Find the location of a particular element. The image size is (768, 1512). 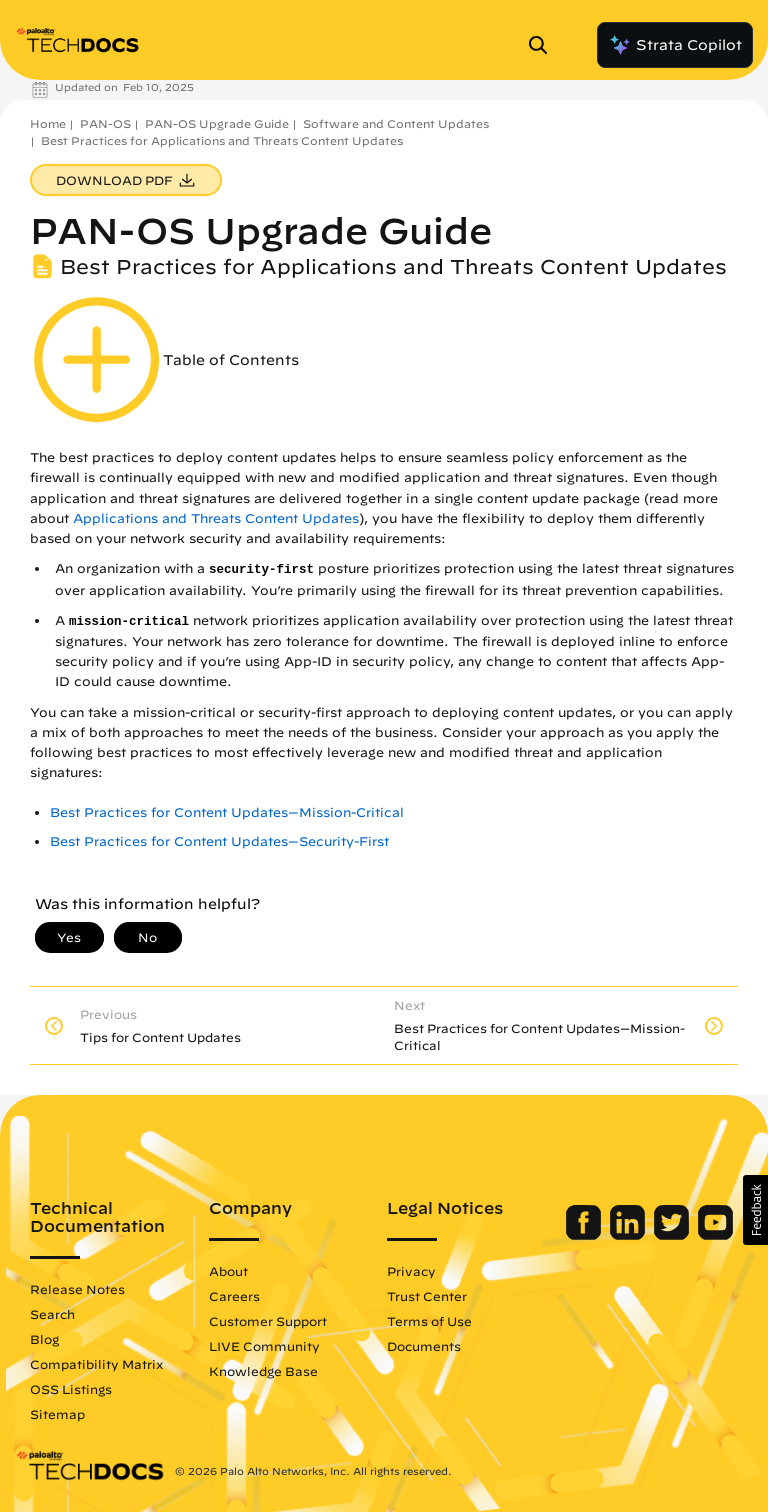

PAN-OS Upgrade Guide is located at coordinates (217, 123).